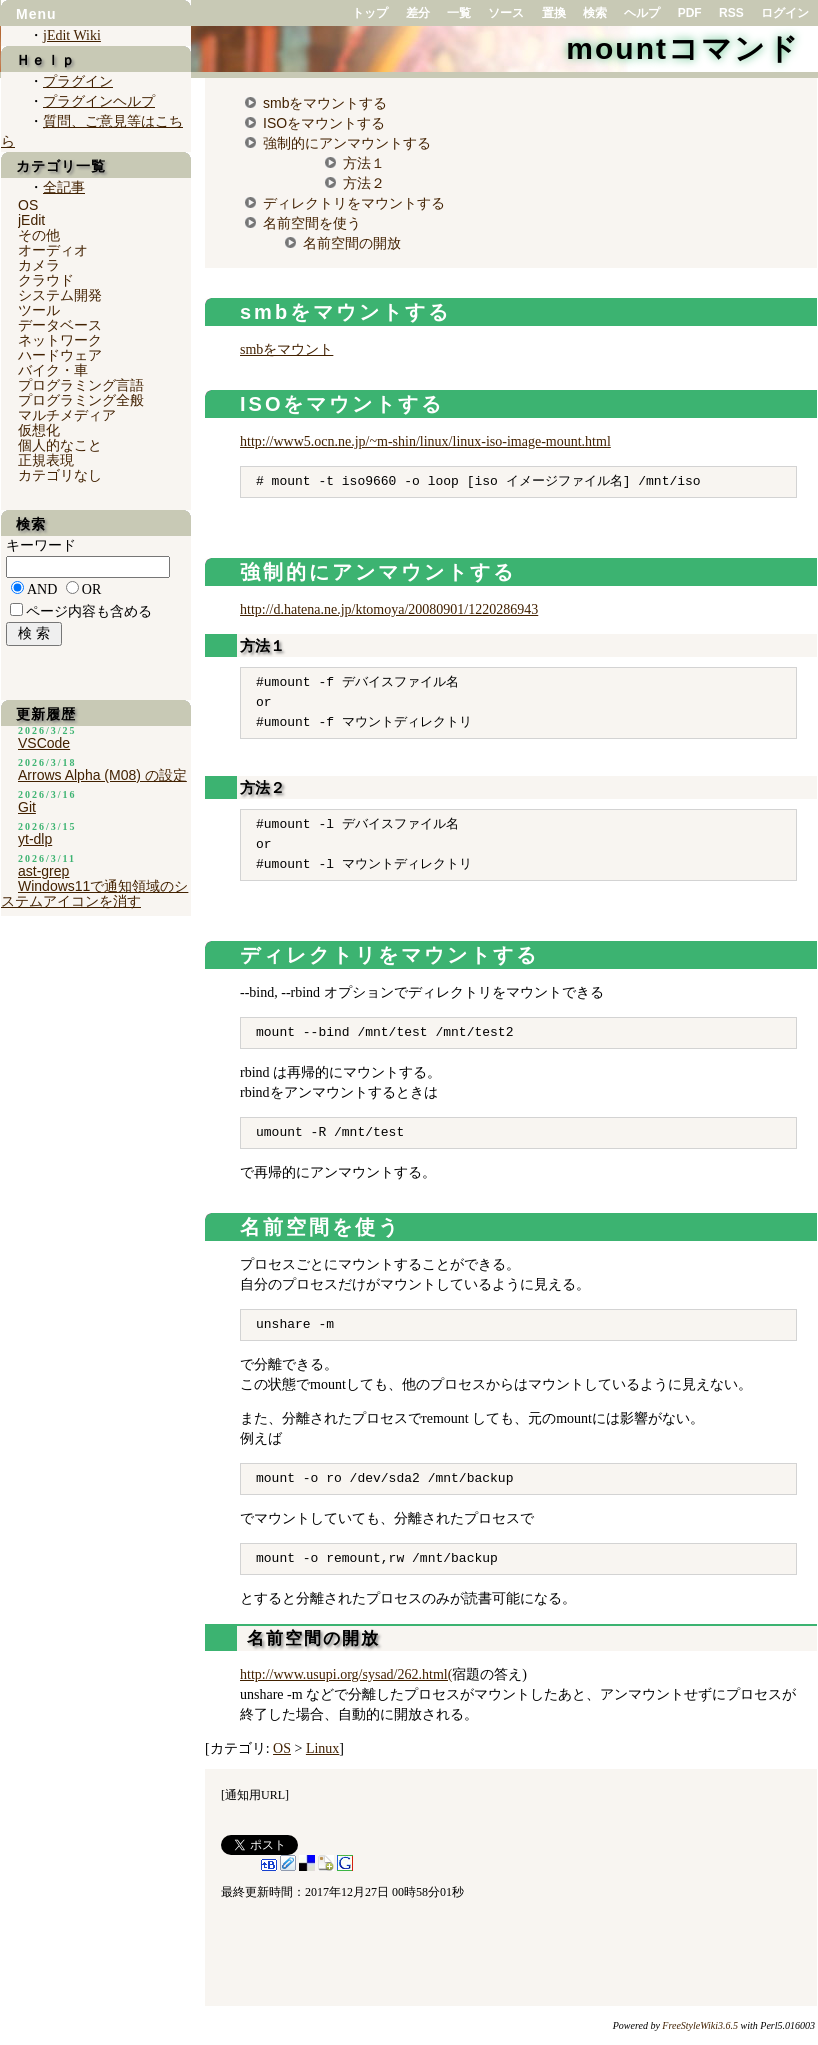 The height and width of the screenshot is (2045, 818). Describe the element at coordinates (595, 13) in the screenshot. I see `検索` at that location.